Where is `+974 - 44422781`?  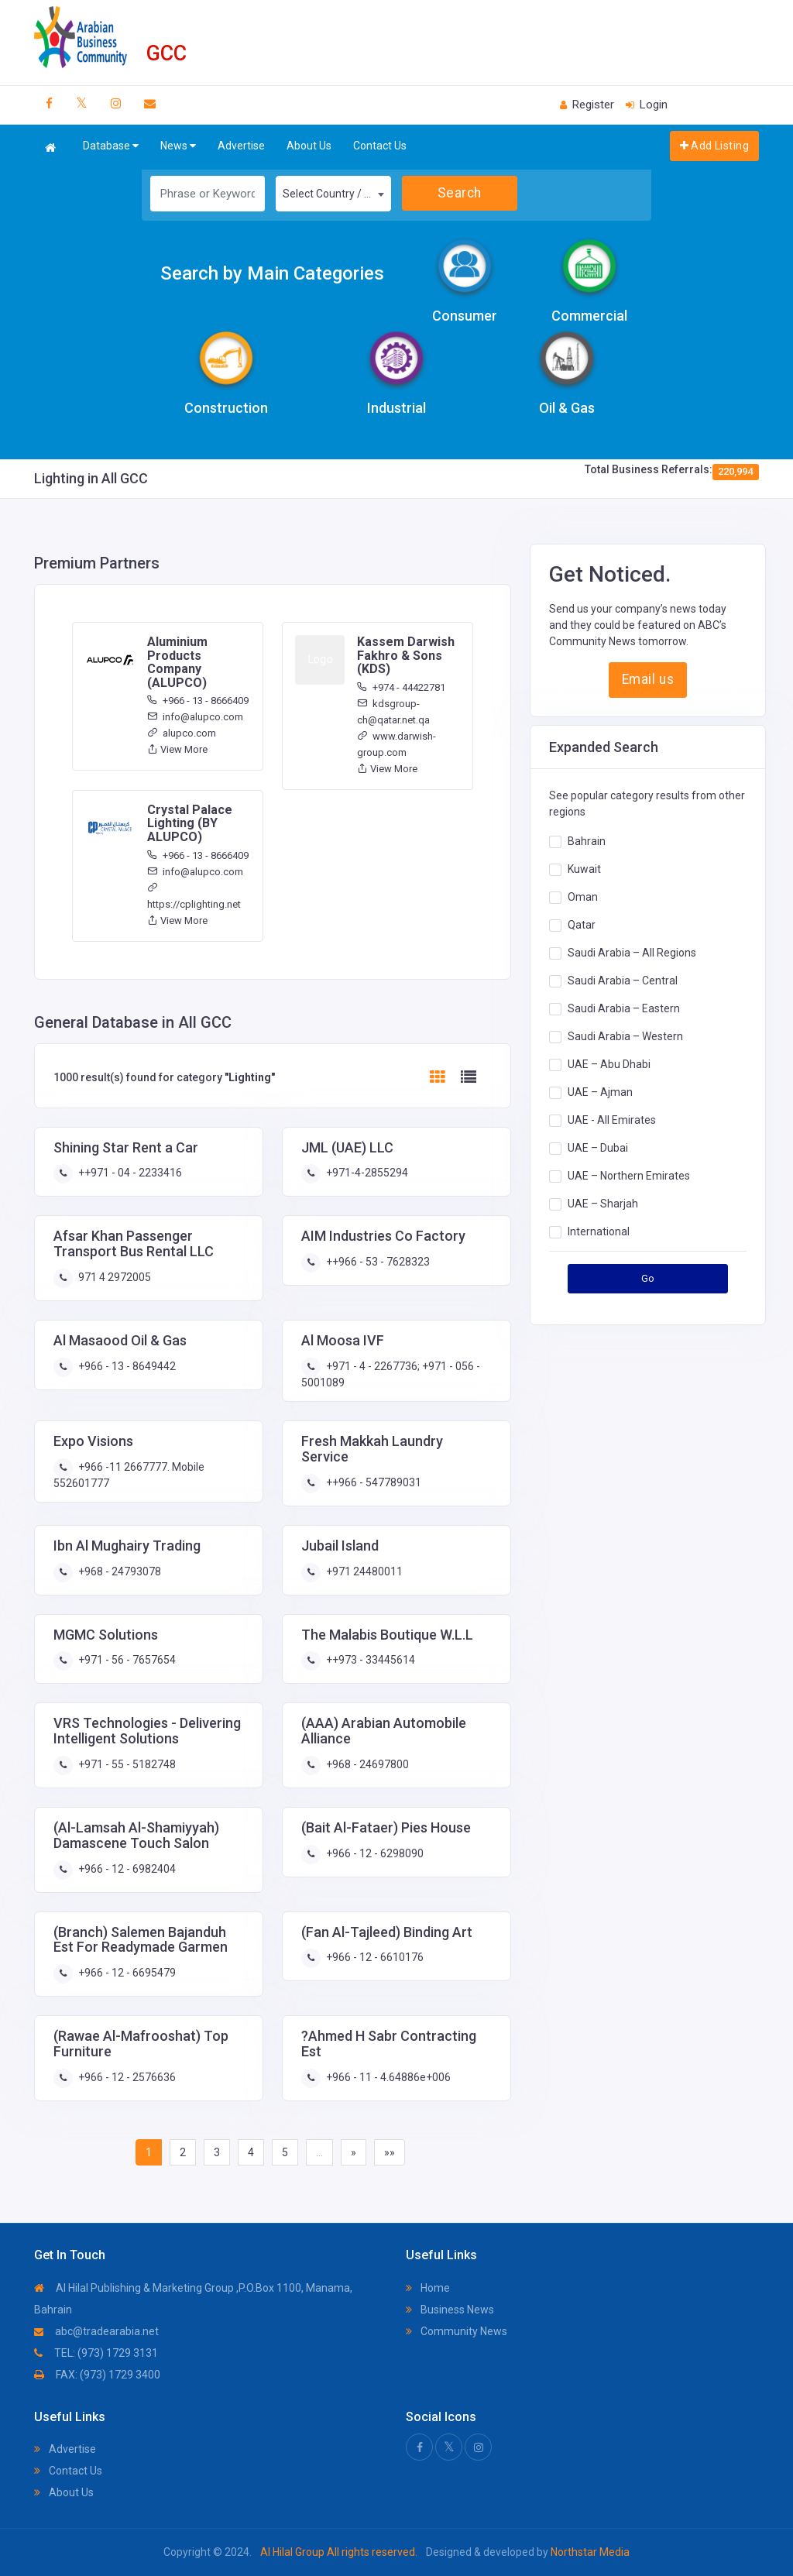
+974 - 44422781 is located at coordinates (401, 687).